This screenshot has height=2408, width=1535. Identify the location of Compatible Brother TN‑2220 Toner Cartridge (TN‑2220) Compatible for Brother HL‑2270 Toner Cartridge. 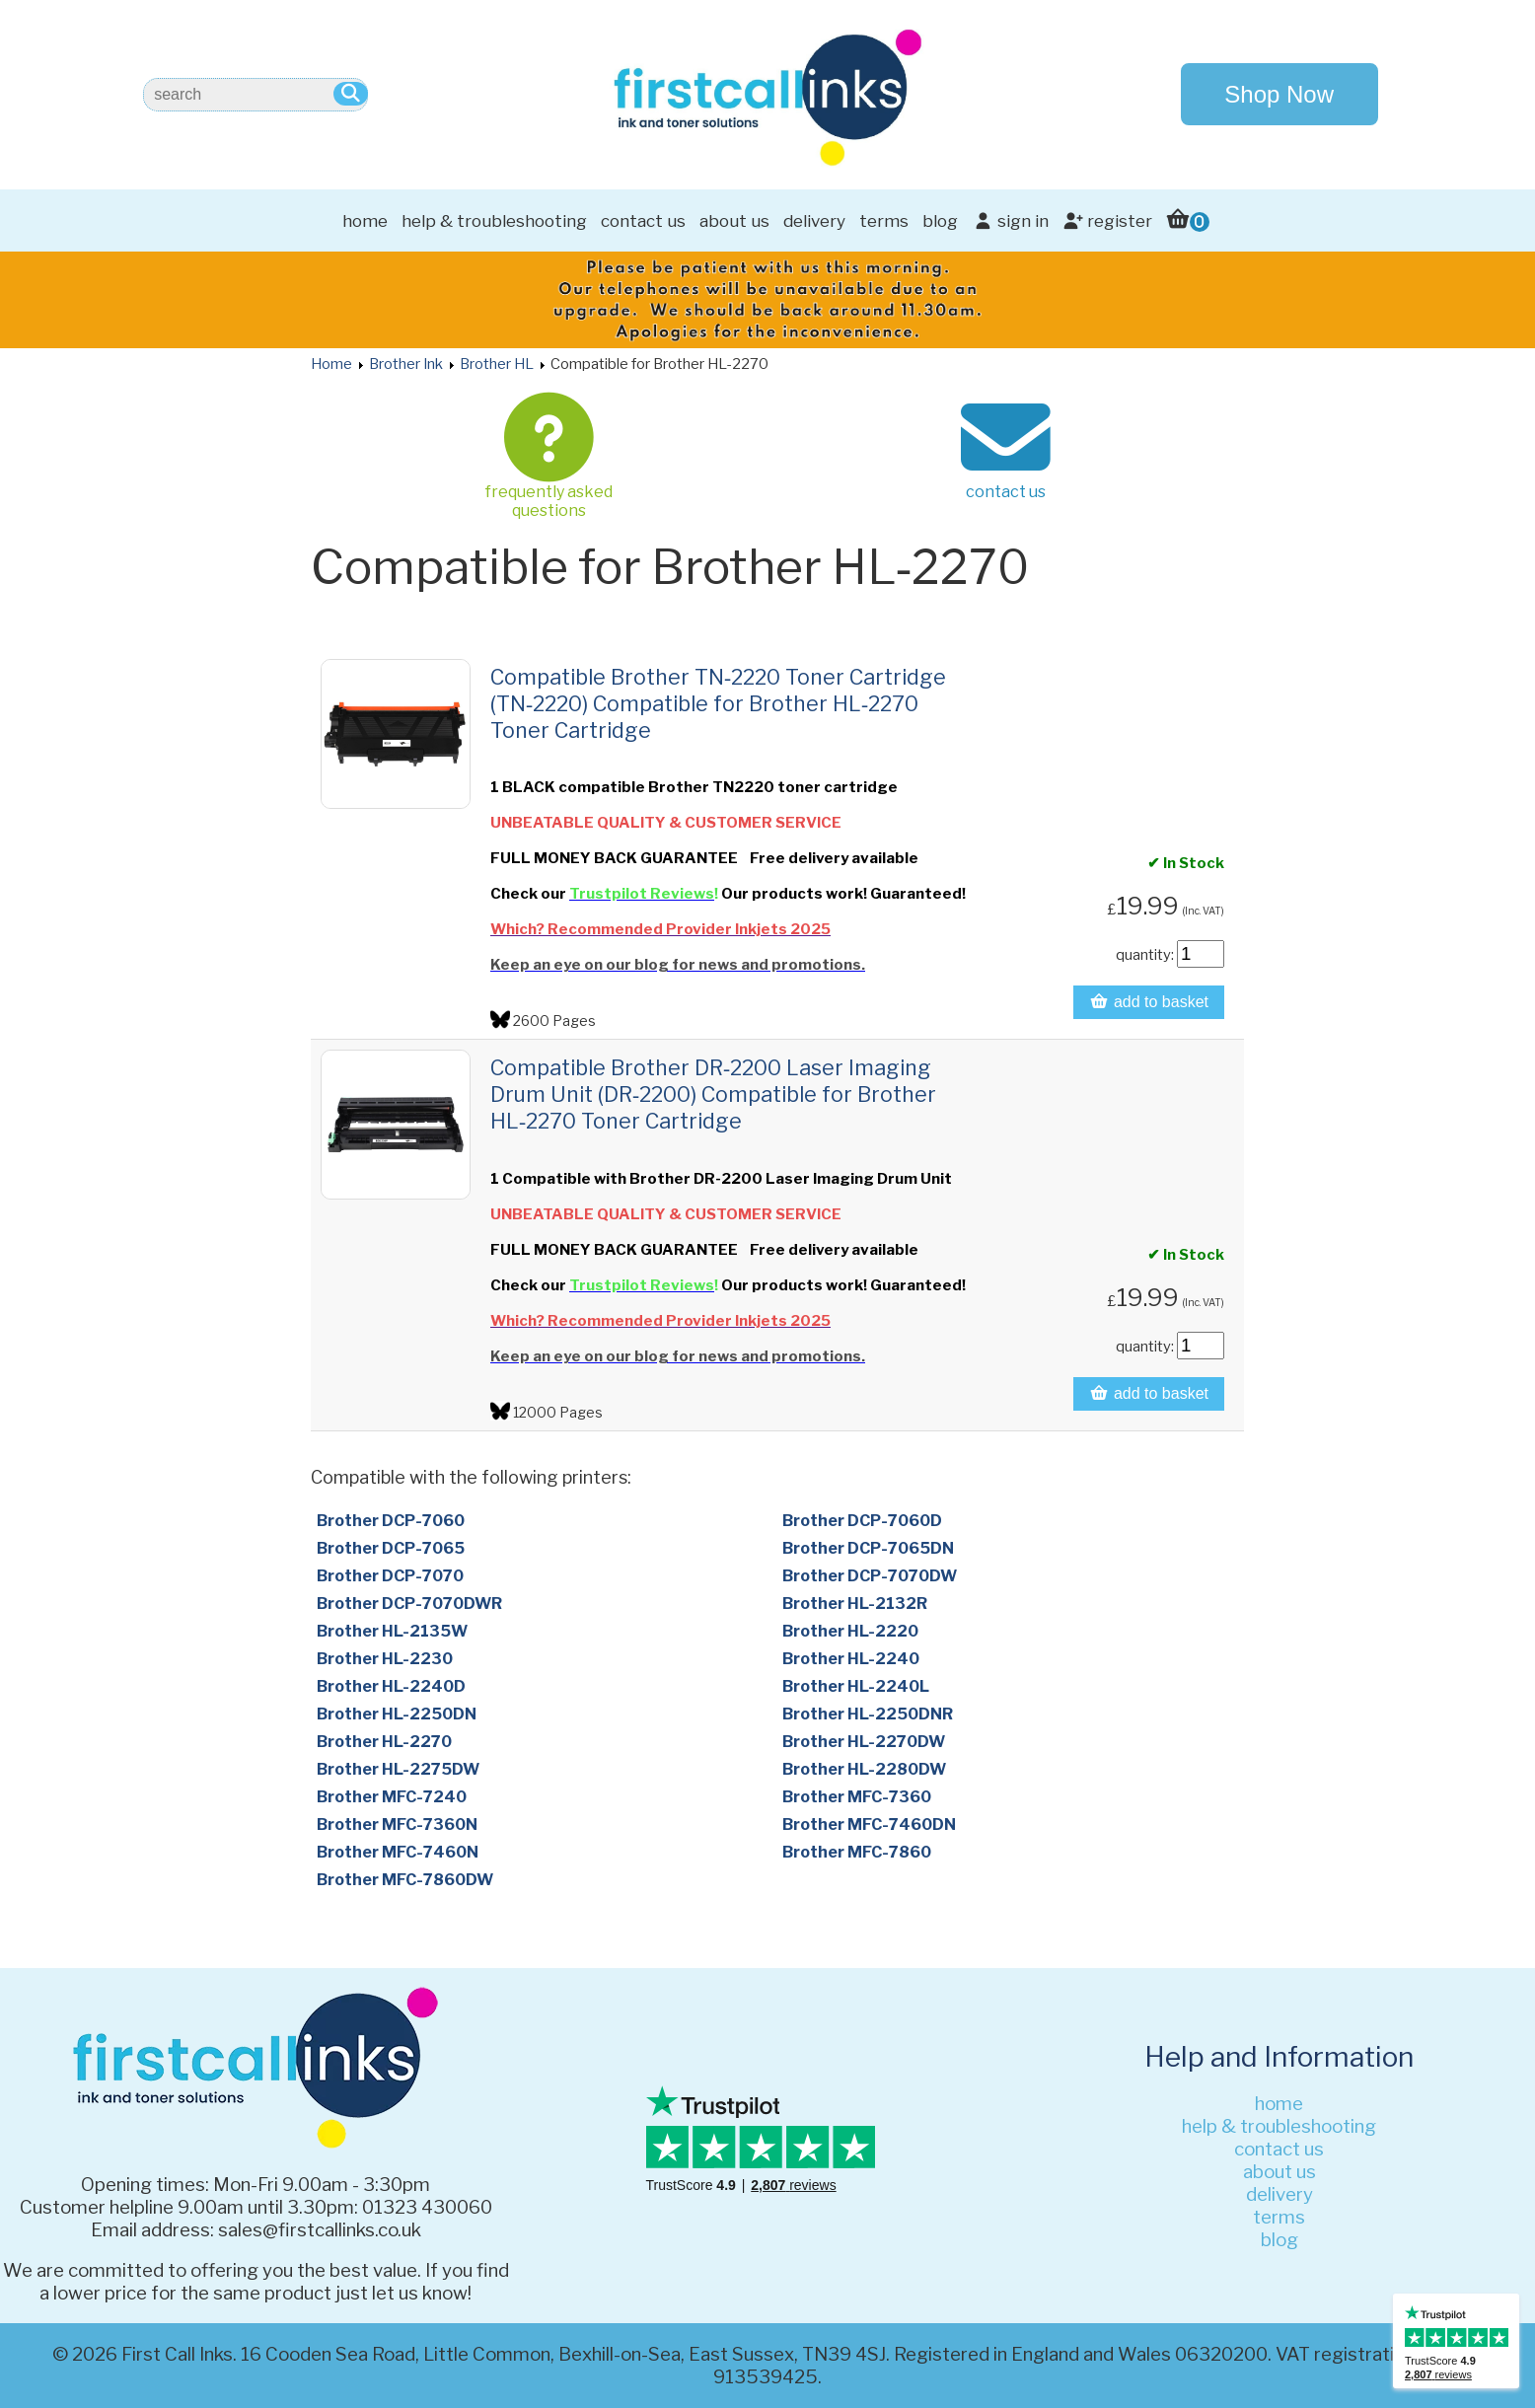
(718, 703).